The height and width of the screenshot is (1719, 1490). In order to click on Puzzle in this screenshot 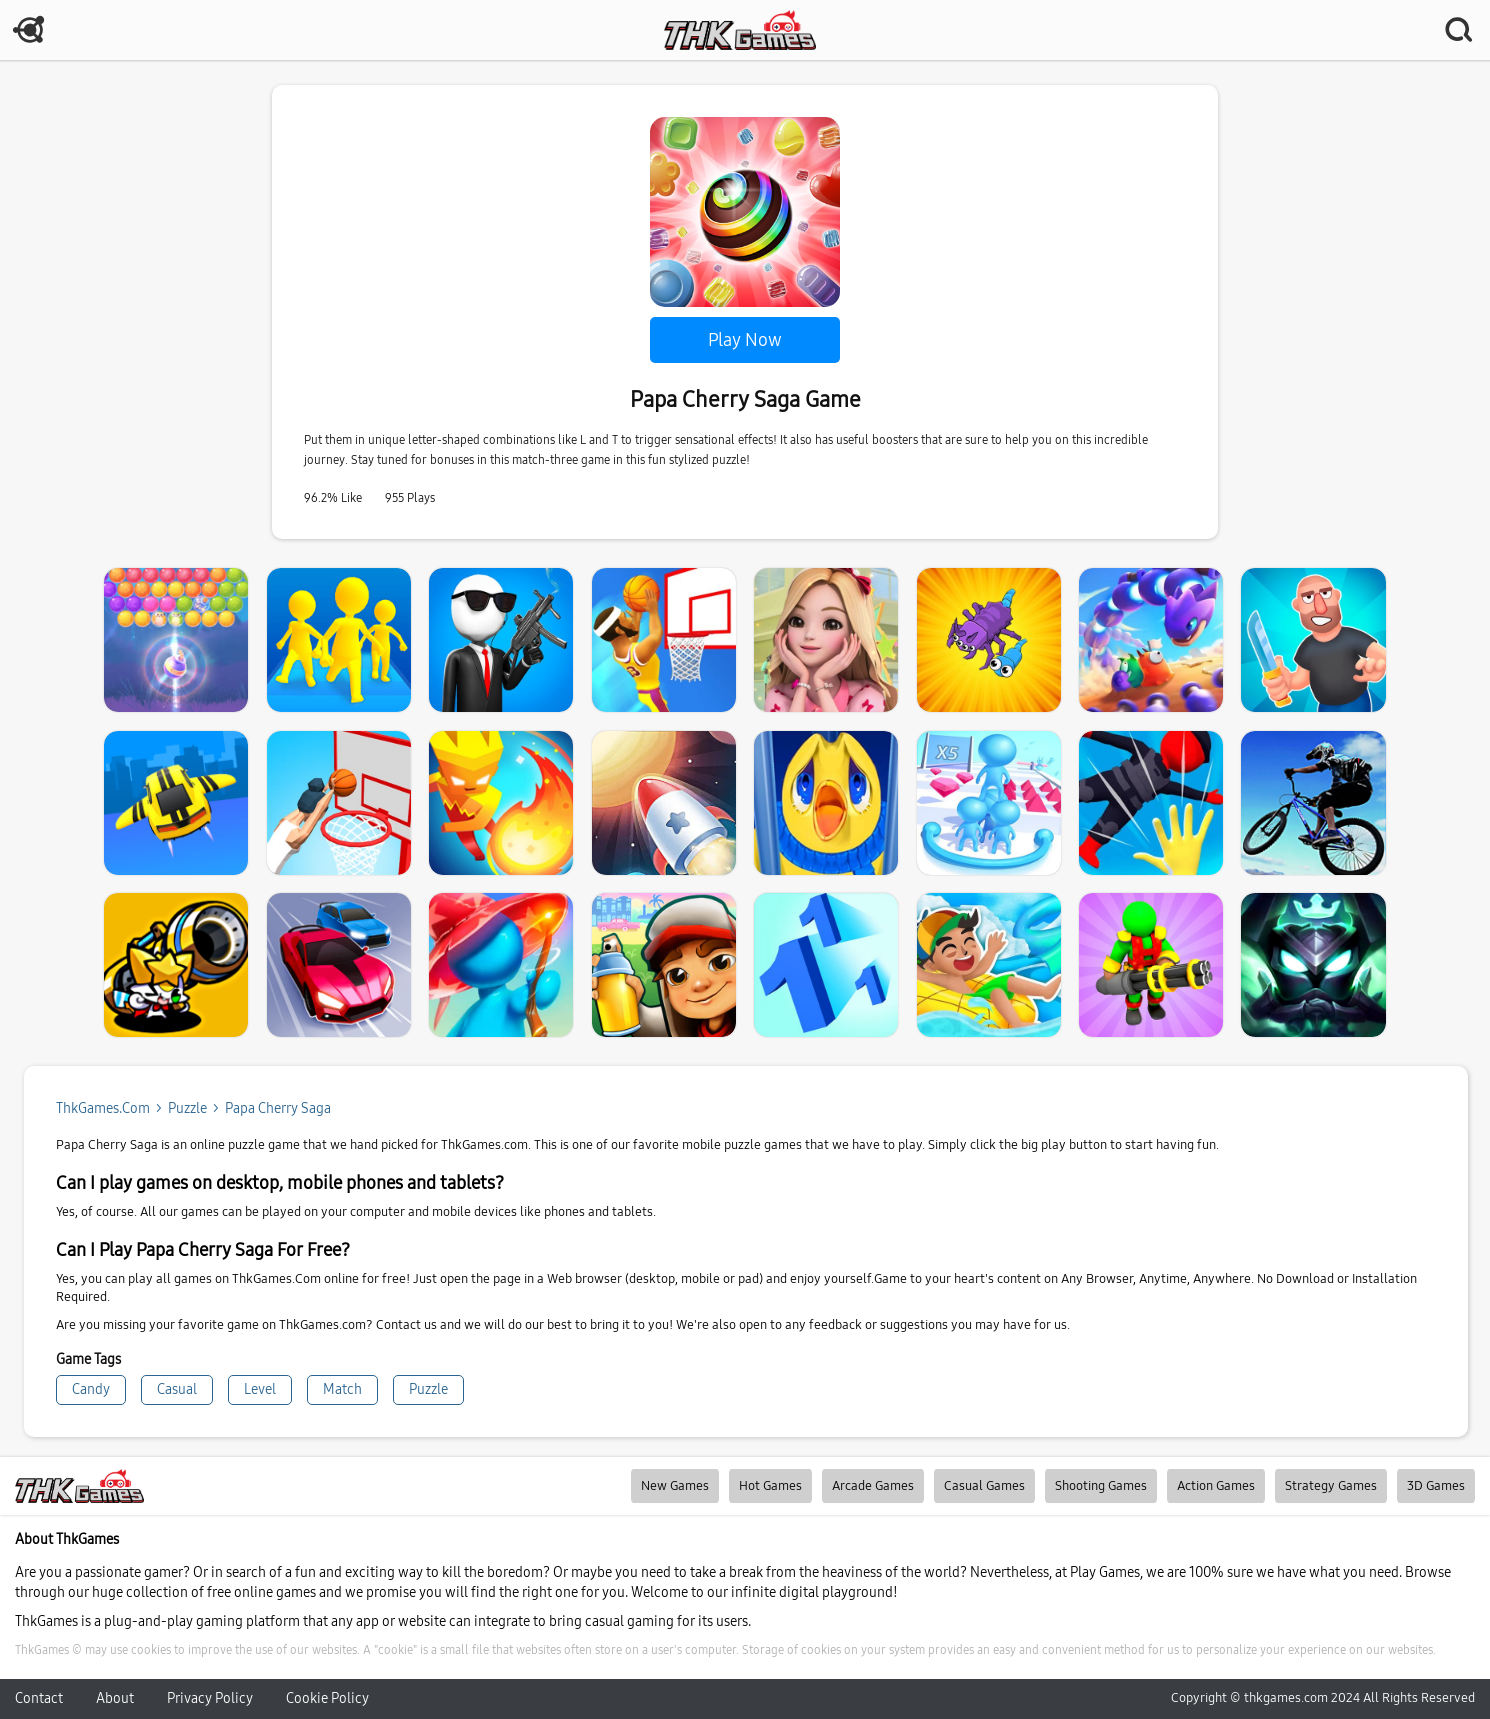, I will do `click(428, 1389)`.